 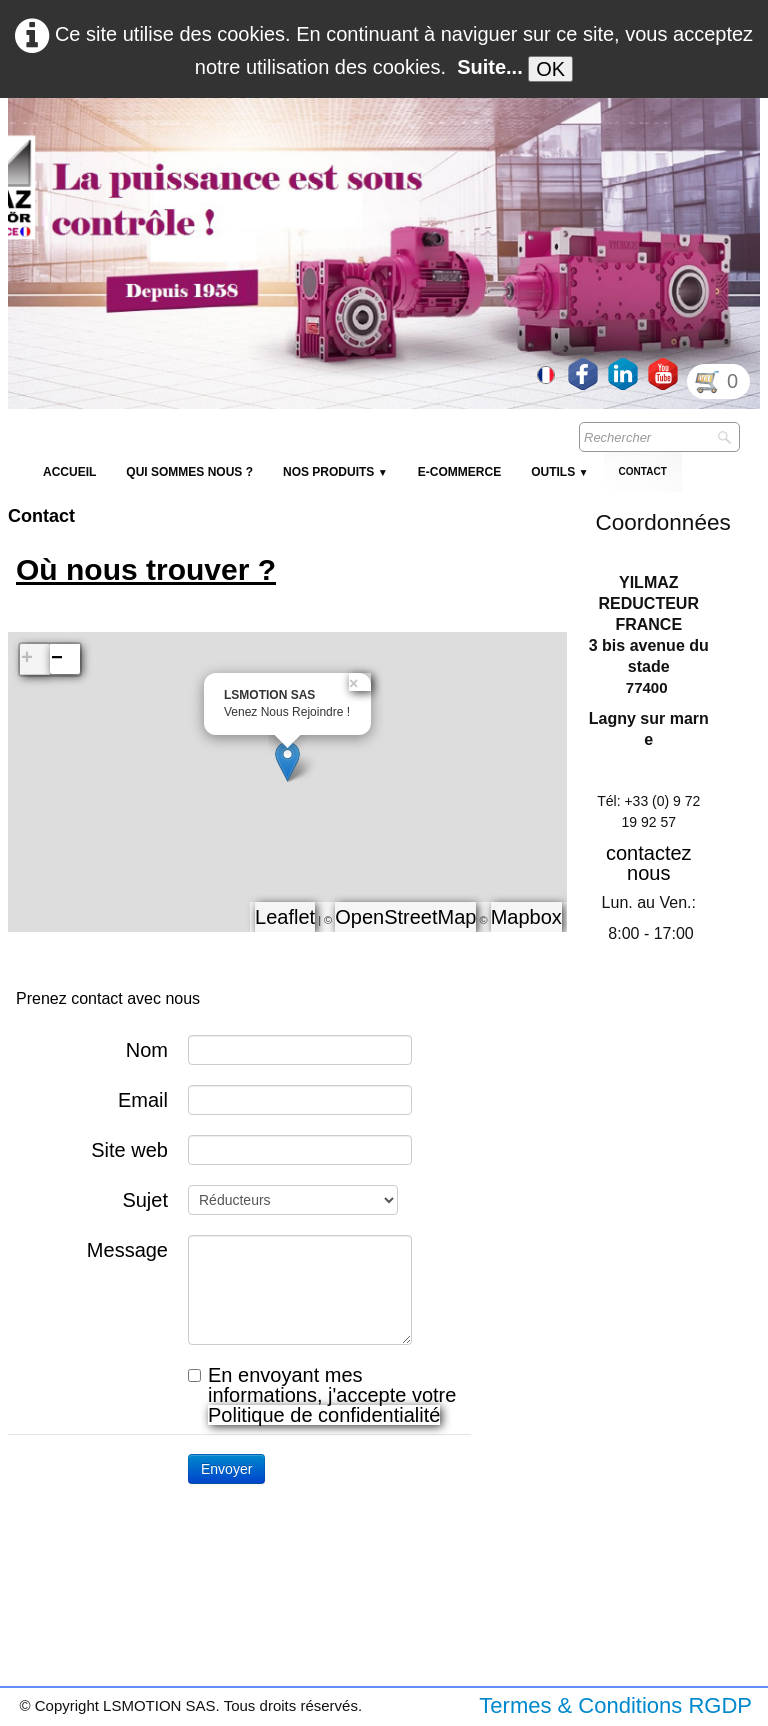 What do you see at coordinates (335, 472) in the screenshot?
I see `NOS PRODUITS` at bounding box center [335, 472].